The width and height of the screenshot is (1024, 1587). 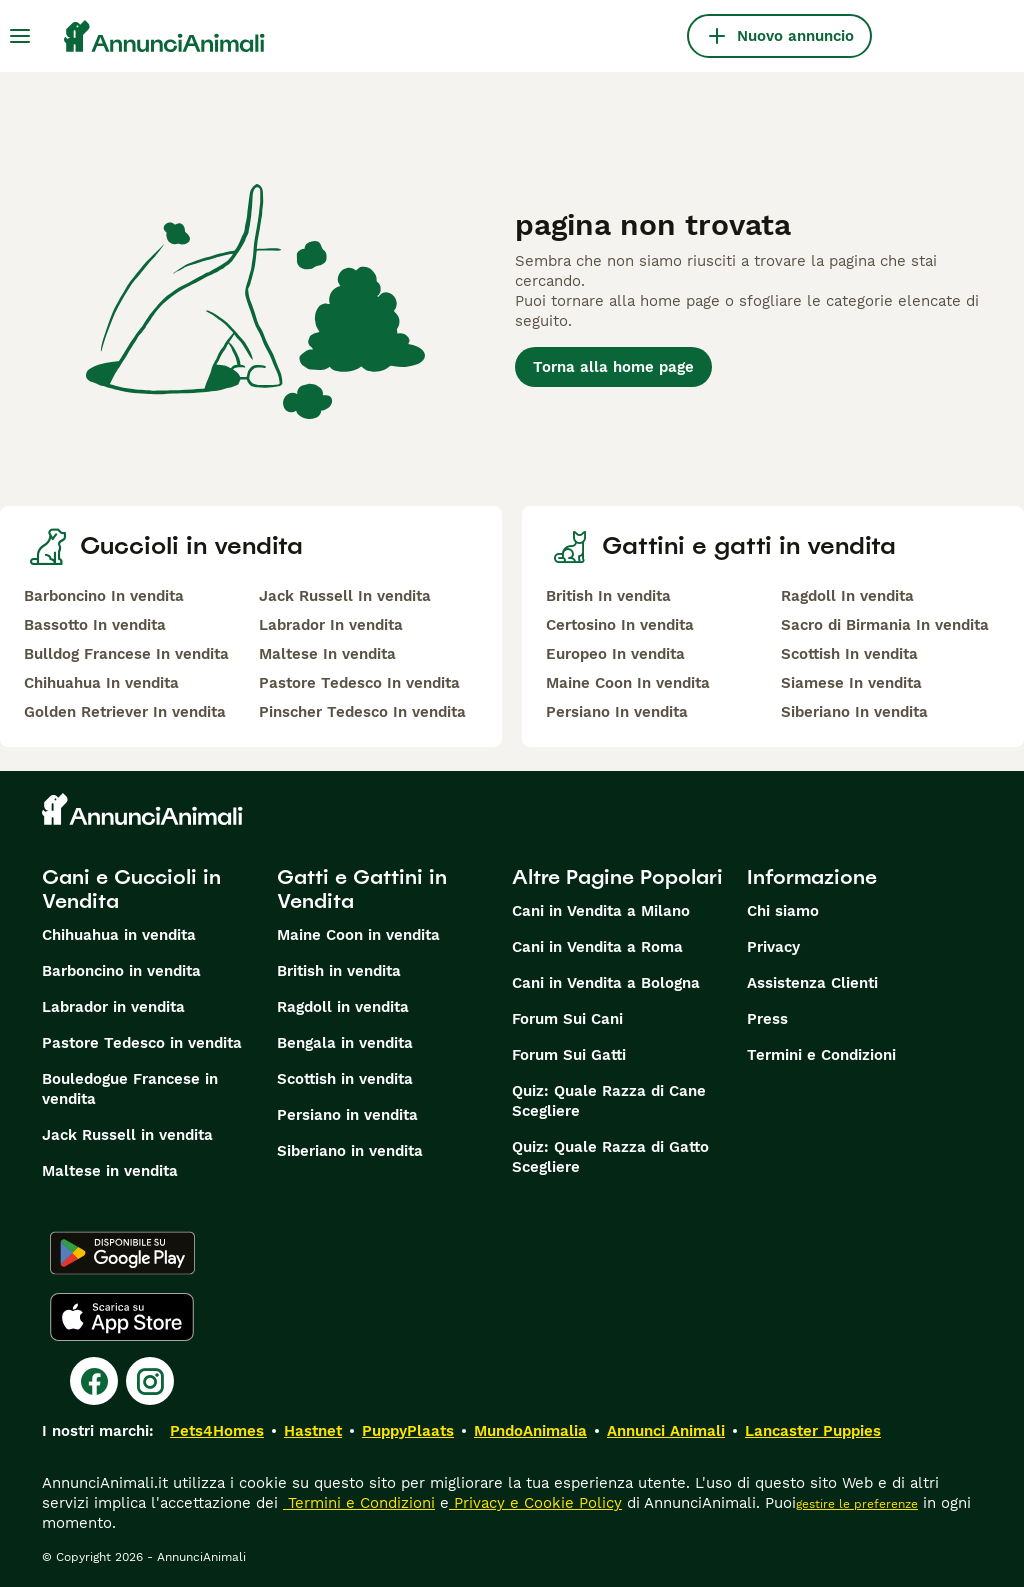 I want to click on Assistenza Clienti, so click(x=812, y=983).